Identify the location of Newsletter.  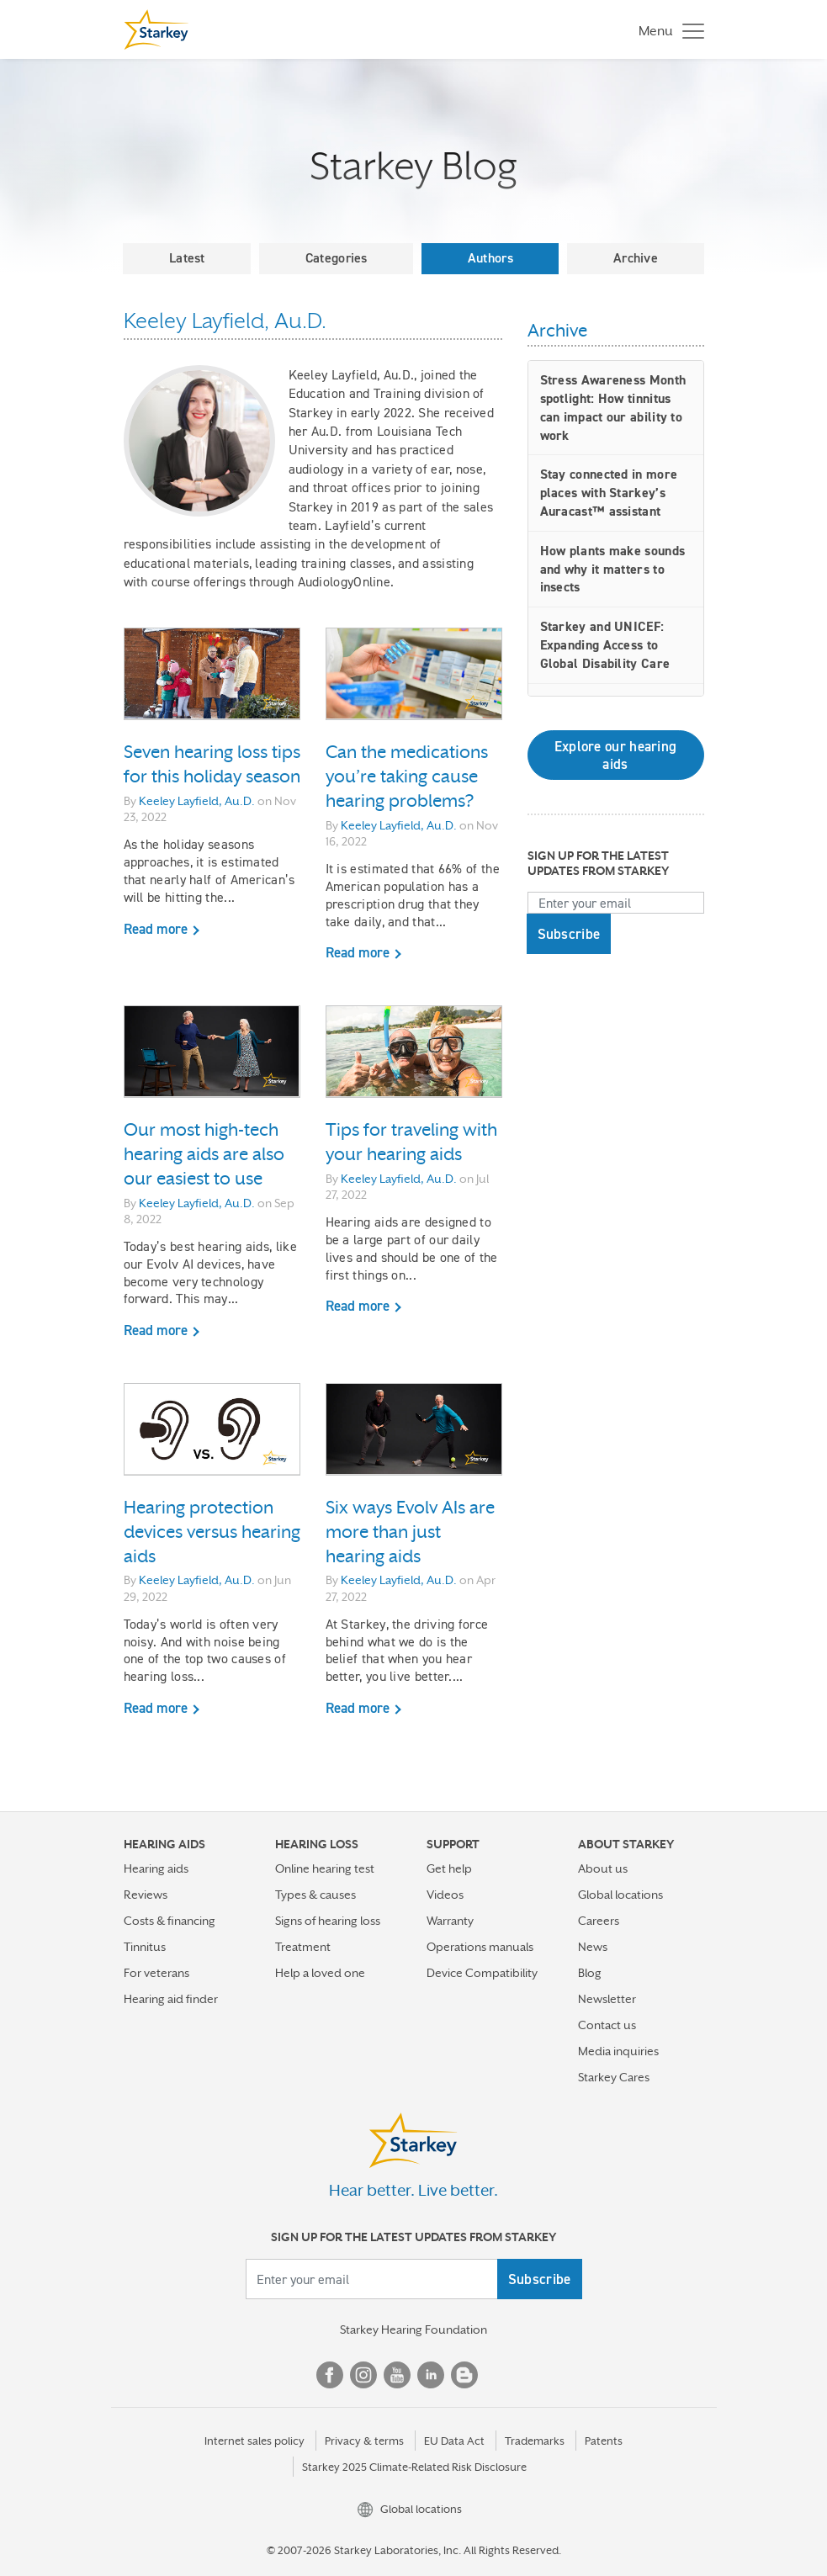
(607, 1999).